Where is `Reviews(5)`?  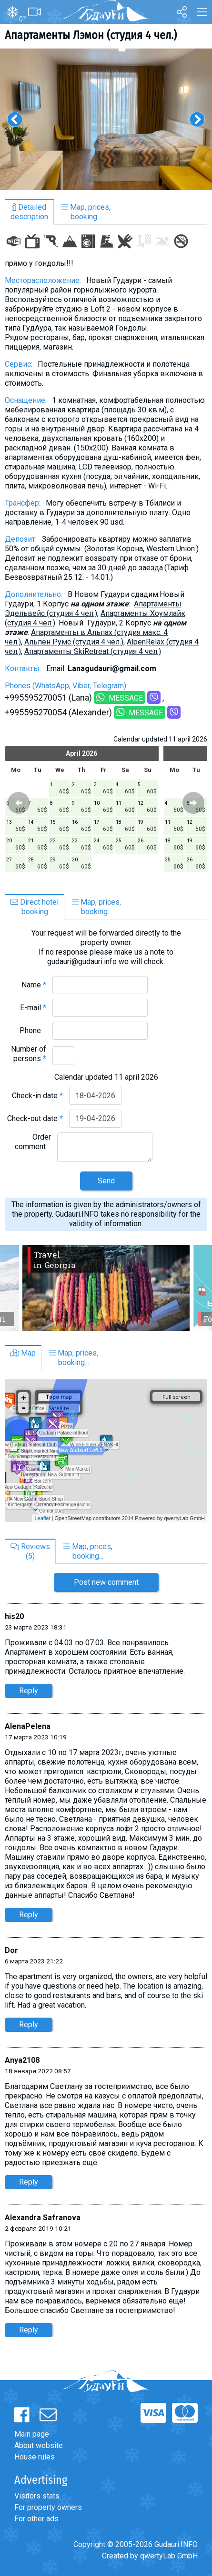 Reviews(5) is located at coordinates (30, 1551).